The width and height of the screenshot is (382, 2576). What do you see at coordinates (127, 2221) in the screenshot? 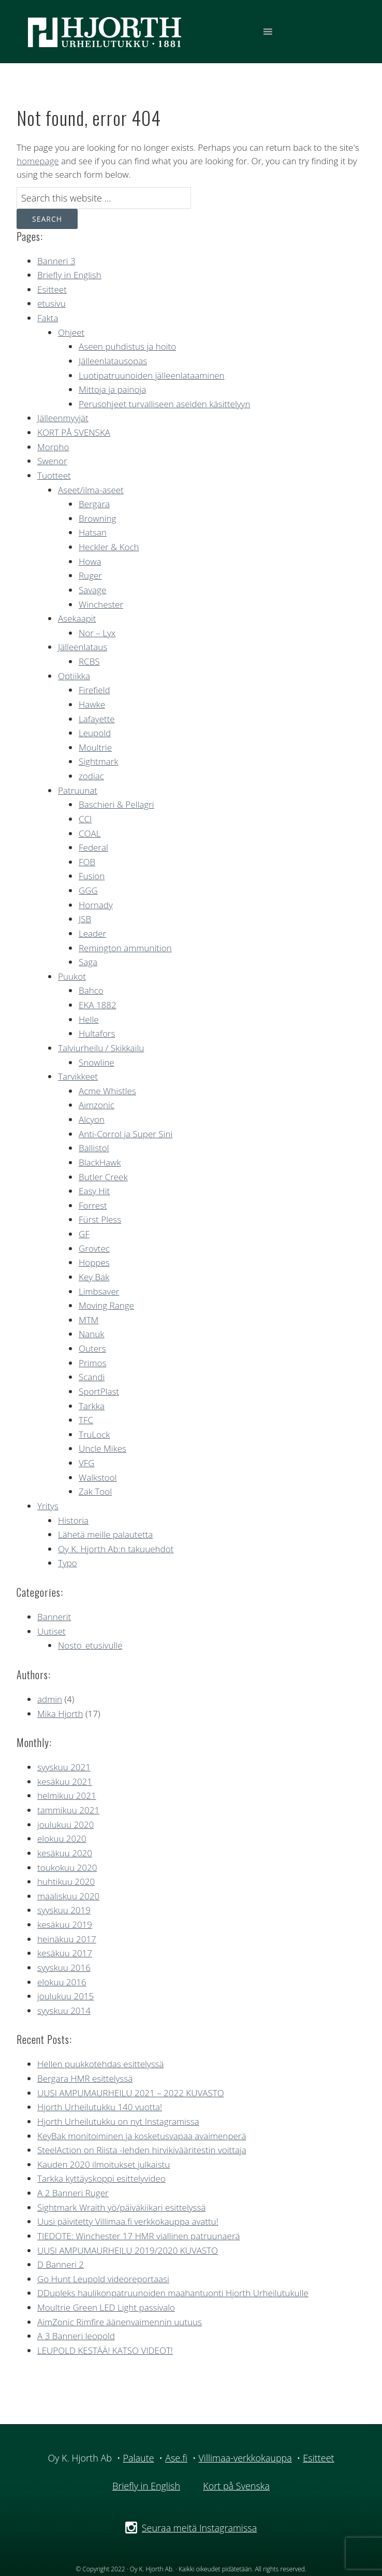
I see `Uusi päivitetty Villimaa.fi verkkokauppa avattu!` at bounding box center [127, 2221].